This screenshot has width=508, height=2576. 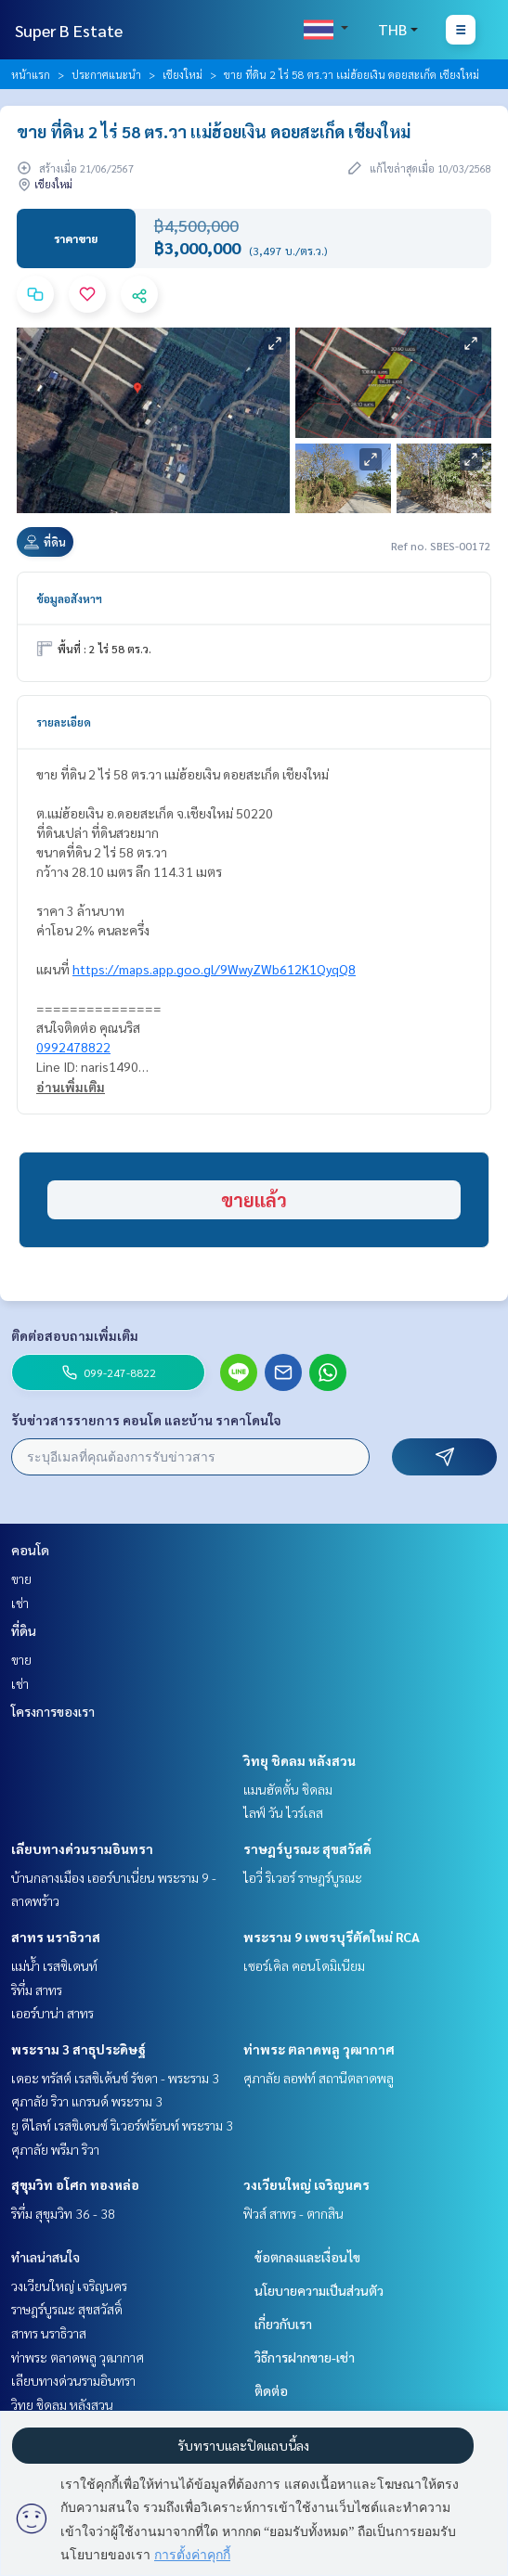 What do you see at coordinates (106, 74) in the screenshot?
I see `ประกาศแนะนำ` at bounding box center [106, 74].